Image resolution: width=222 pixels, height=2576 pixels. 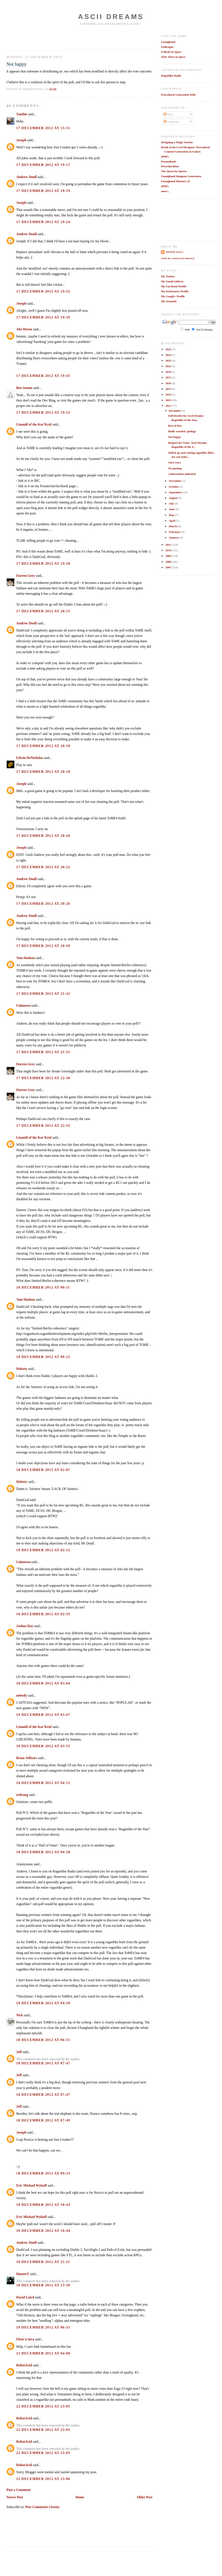 What do you see at coordinates (43, 867) in the screenshot?
I see `17 December 2012 at 20:22` at bounding box center [43, 867].